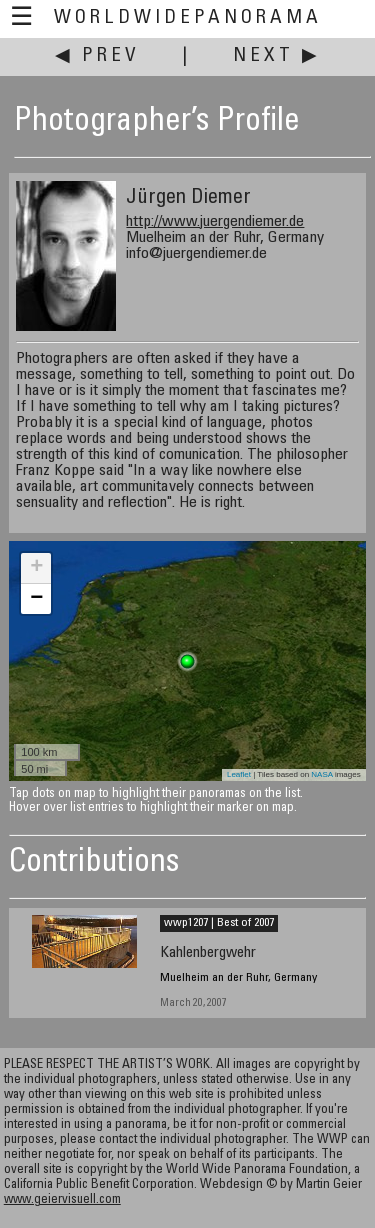 The width and height of the screenshot is (375, 1228). What do you see at coordinates (321, 774) in the screenshot?
I see `NASA` at bounding box center [321, 774].